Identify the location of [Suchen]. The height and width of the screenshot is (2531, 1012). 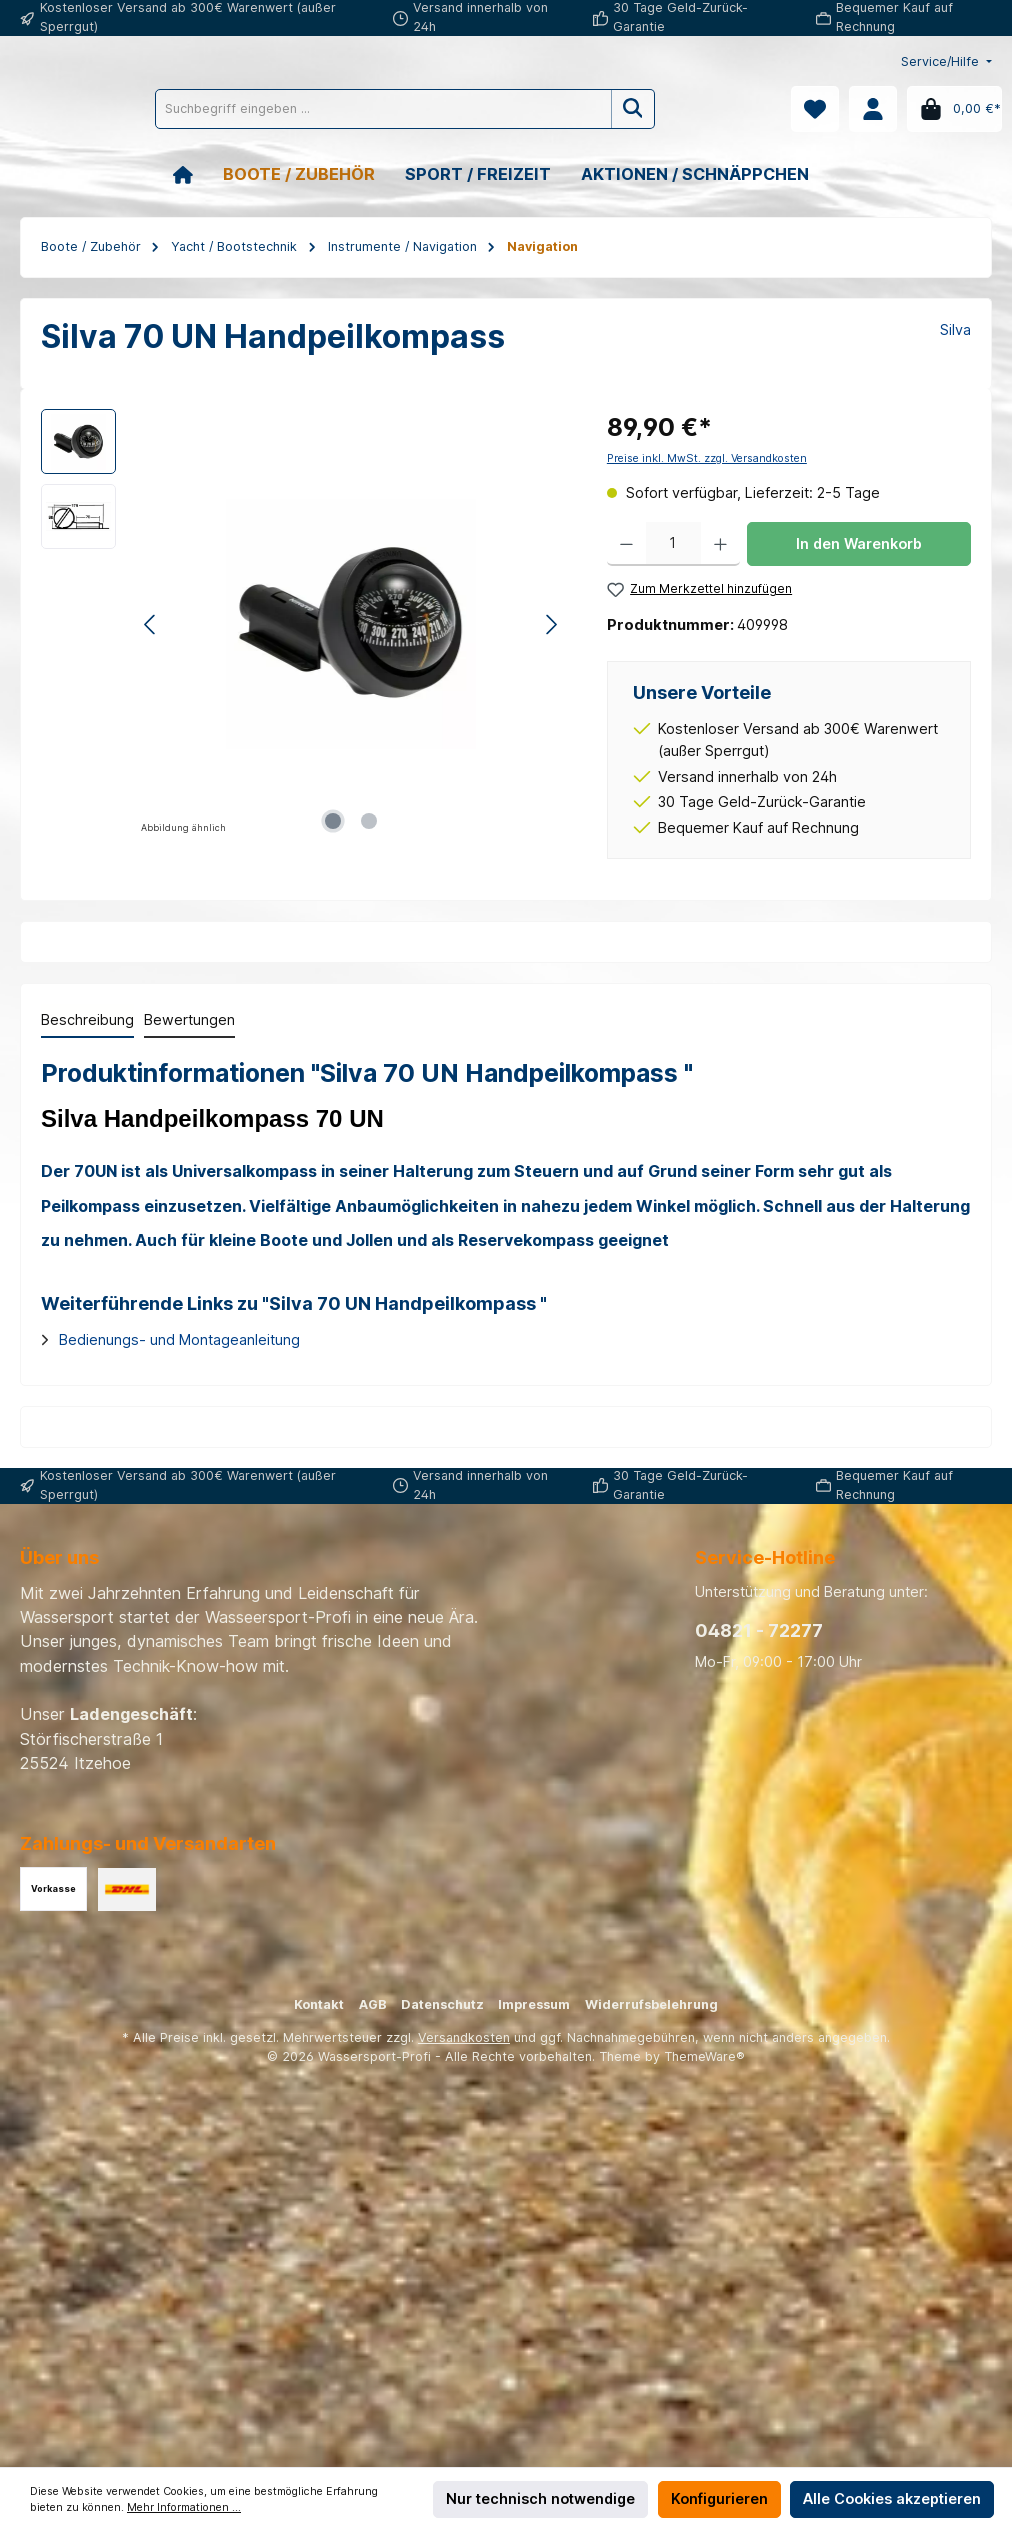
(723, 109).